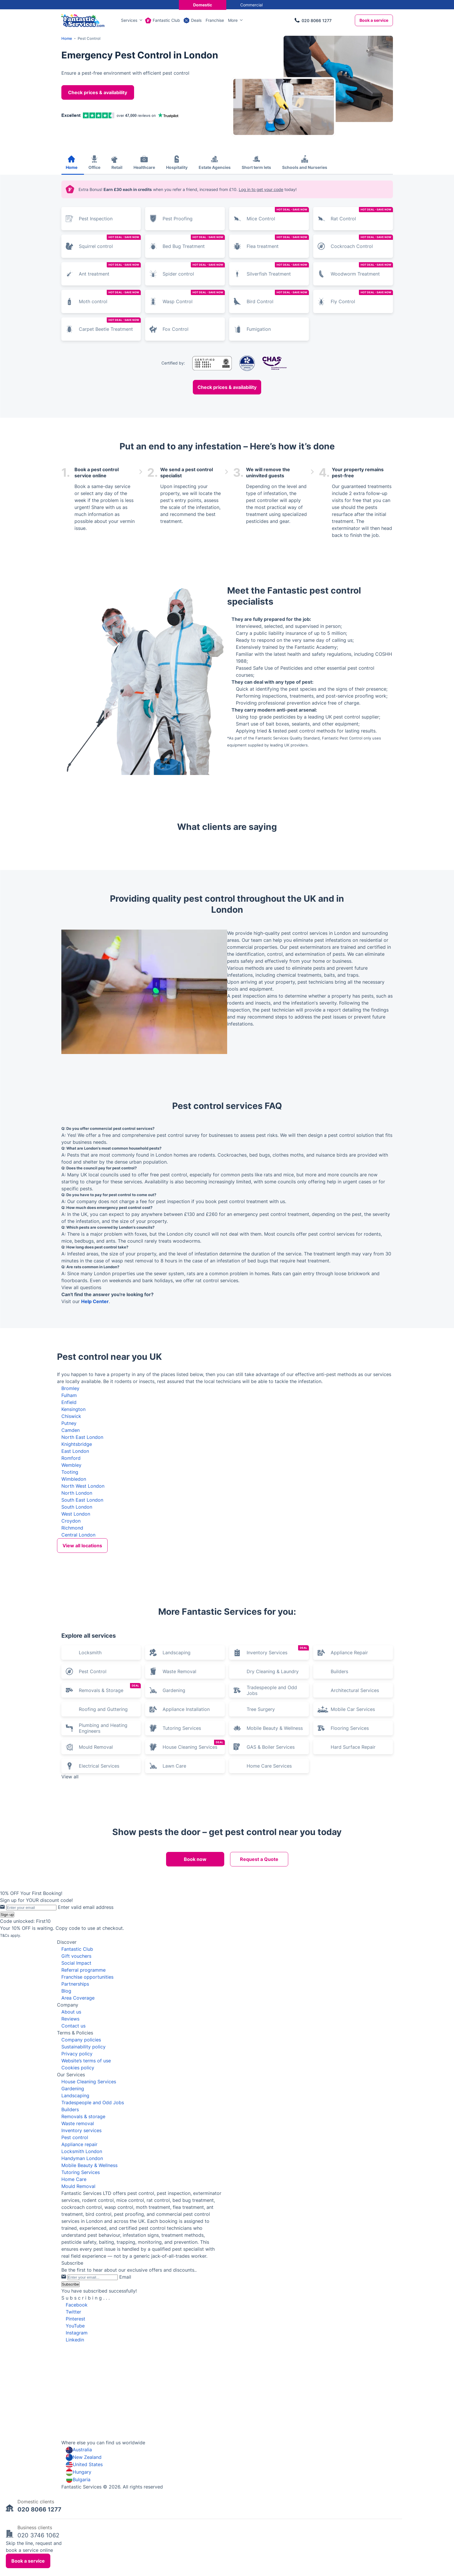 The height and width of the screenshot is (2576, 454). I want to click on Contact us, so click(73, 2170).